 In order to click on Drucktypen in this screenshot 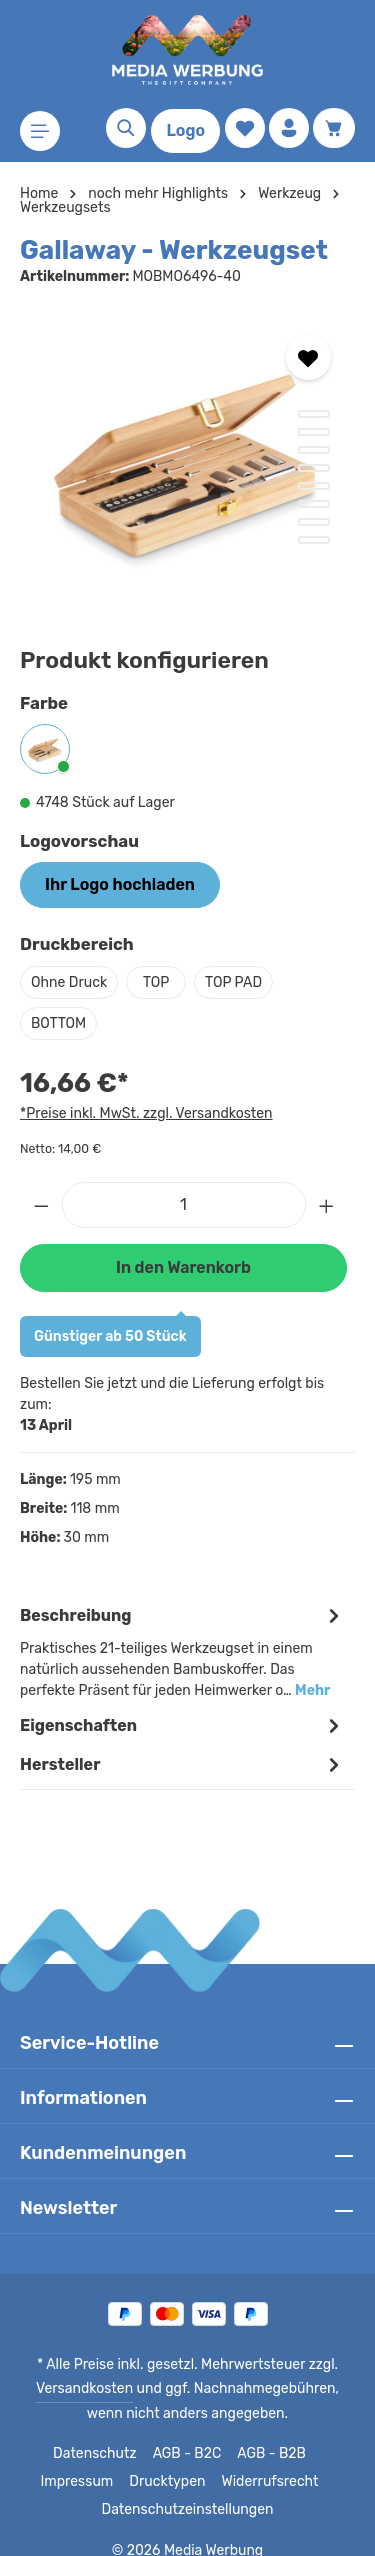, I will do `click(168, 2461)`.